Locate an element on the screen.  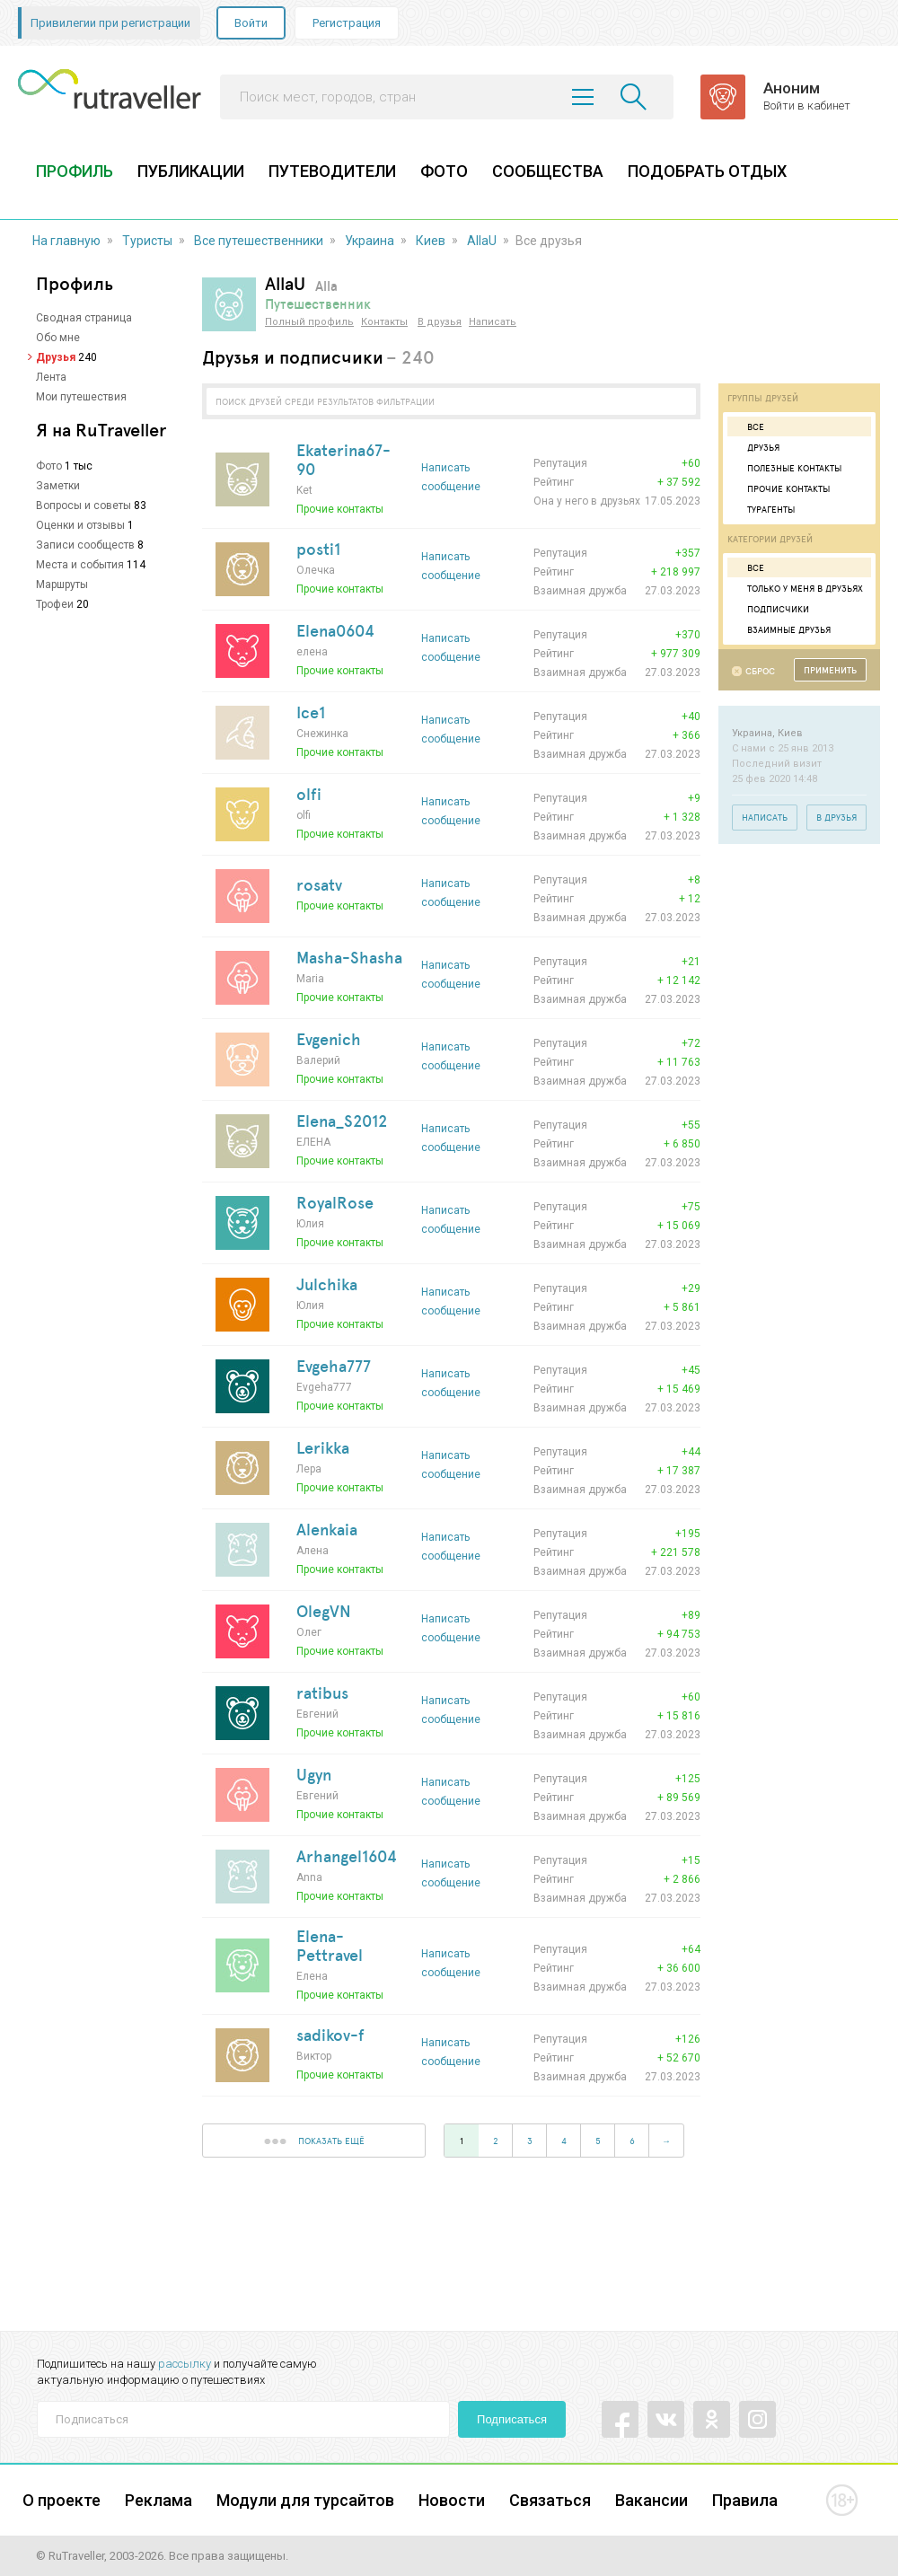
Elena_S2012 is located at coordinates (341, 1120).